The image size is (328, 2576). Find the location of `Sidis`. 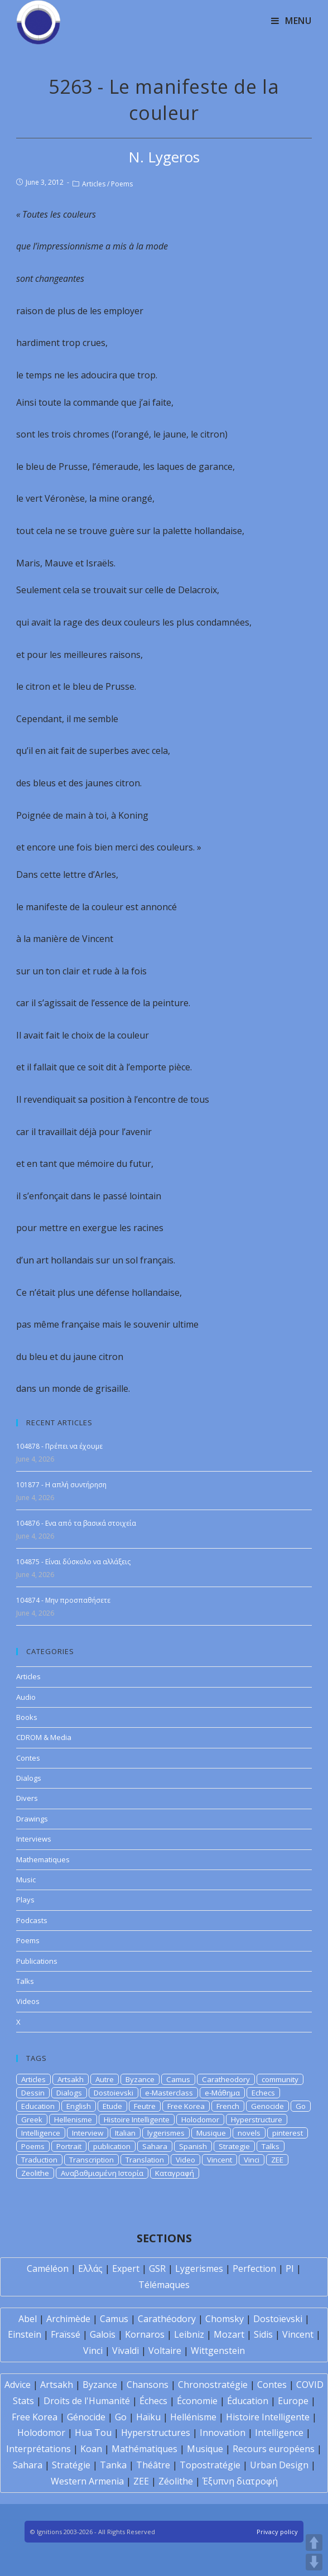

Sidis is located at coordinates (263, 2334).